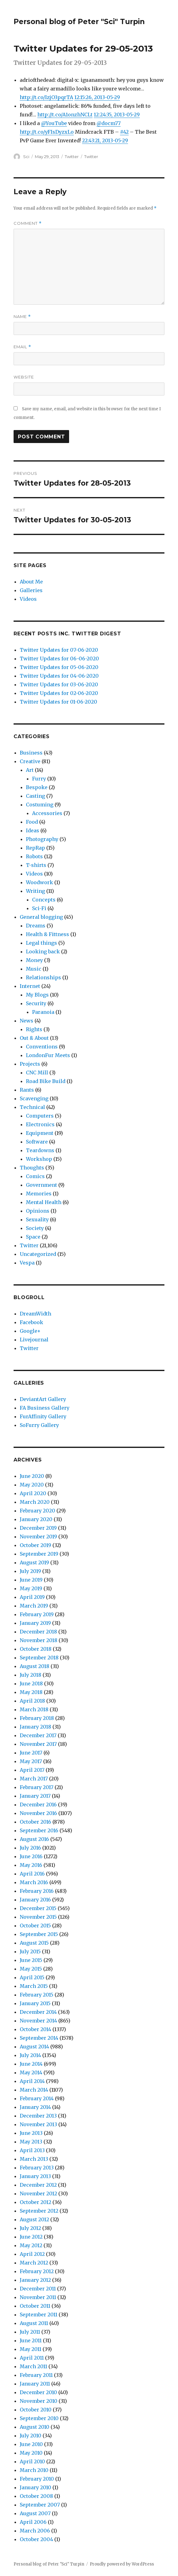  What do you see at coordinates (59, 676) in the screenshot?
I see `Twitter Updates for 04-06-2020` at bounding box center [59, 676].